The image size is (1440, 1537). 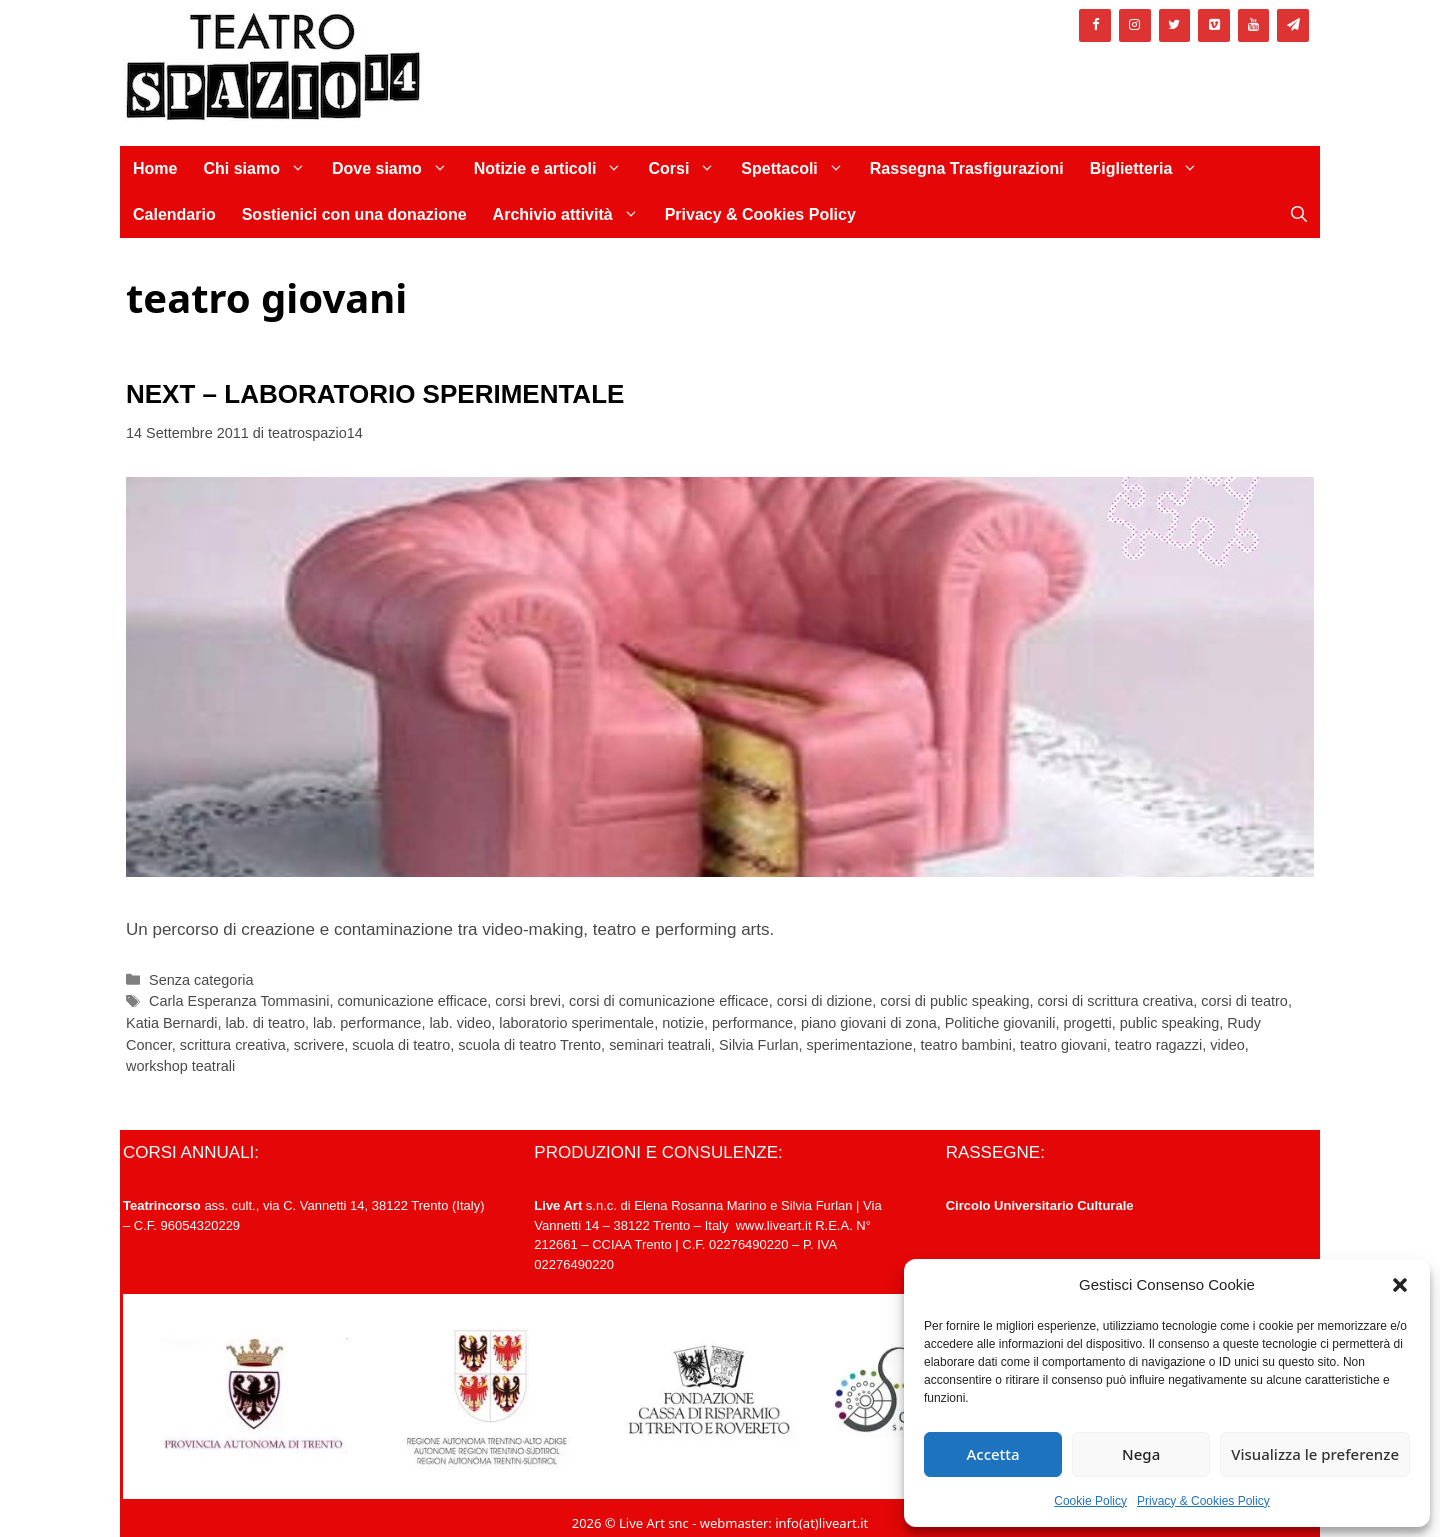 I want to click on Nega, so click(x=1141, y=1454).